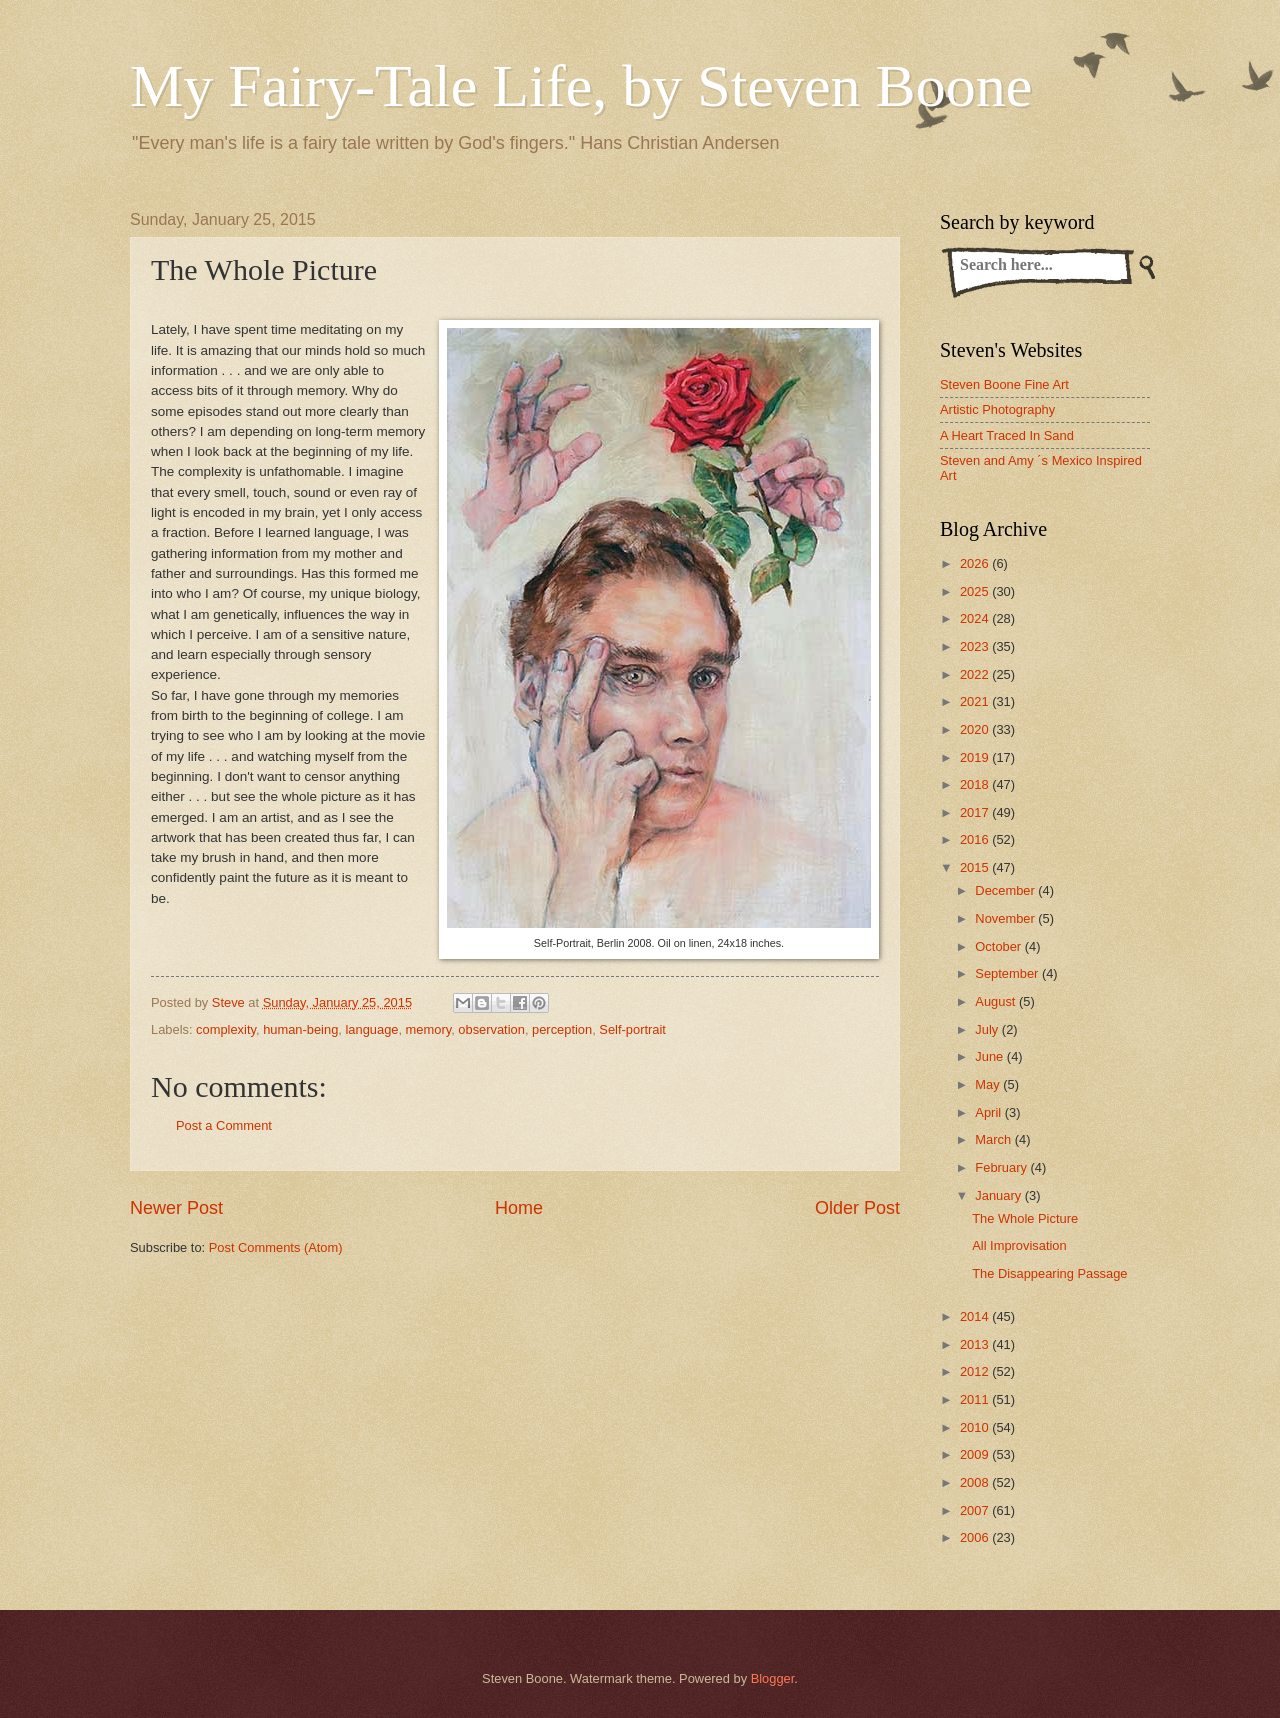 The image size is (1280, 1718). I want to click on Blogger, so click(773, 1678).